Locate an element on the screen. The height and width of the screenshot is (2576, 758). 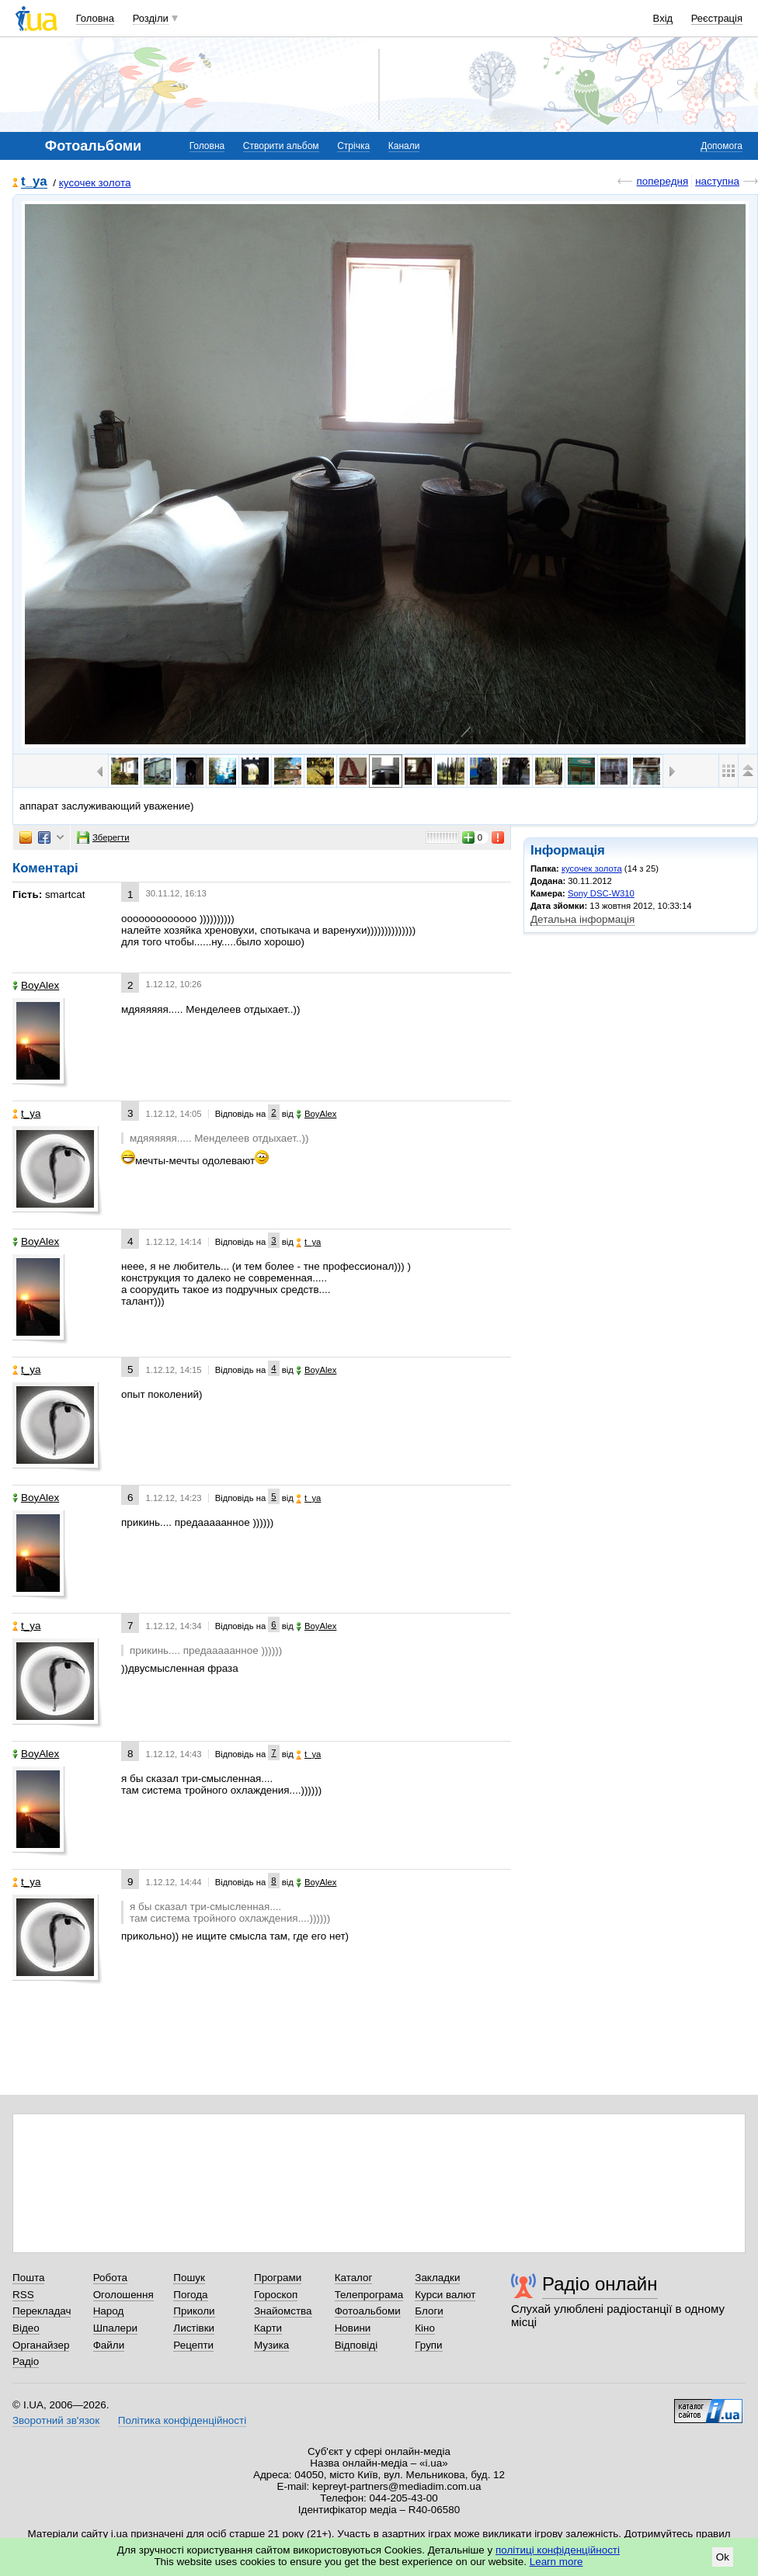
Реєстрація is located at coordinates (716, 18).